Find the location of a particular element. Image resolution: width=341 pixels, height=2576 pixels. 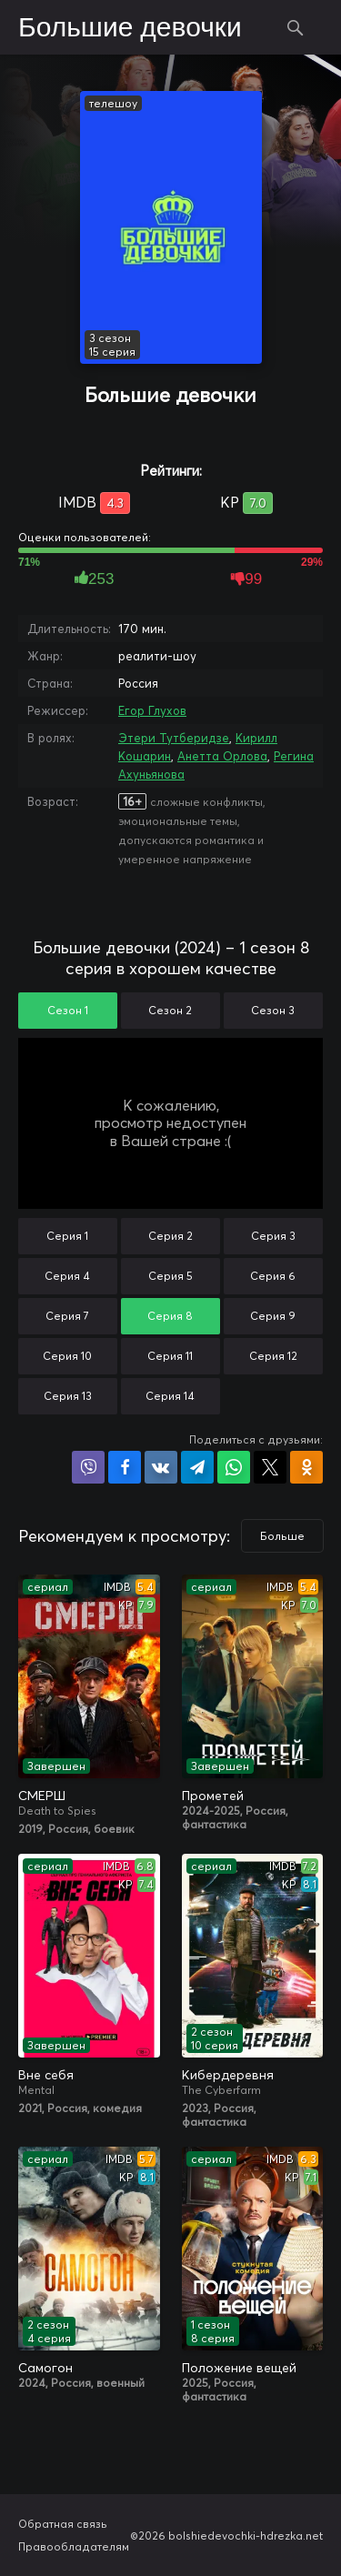

Серия 11 is located at coordinates (170, 1356).